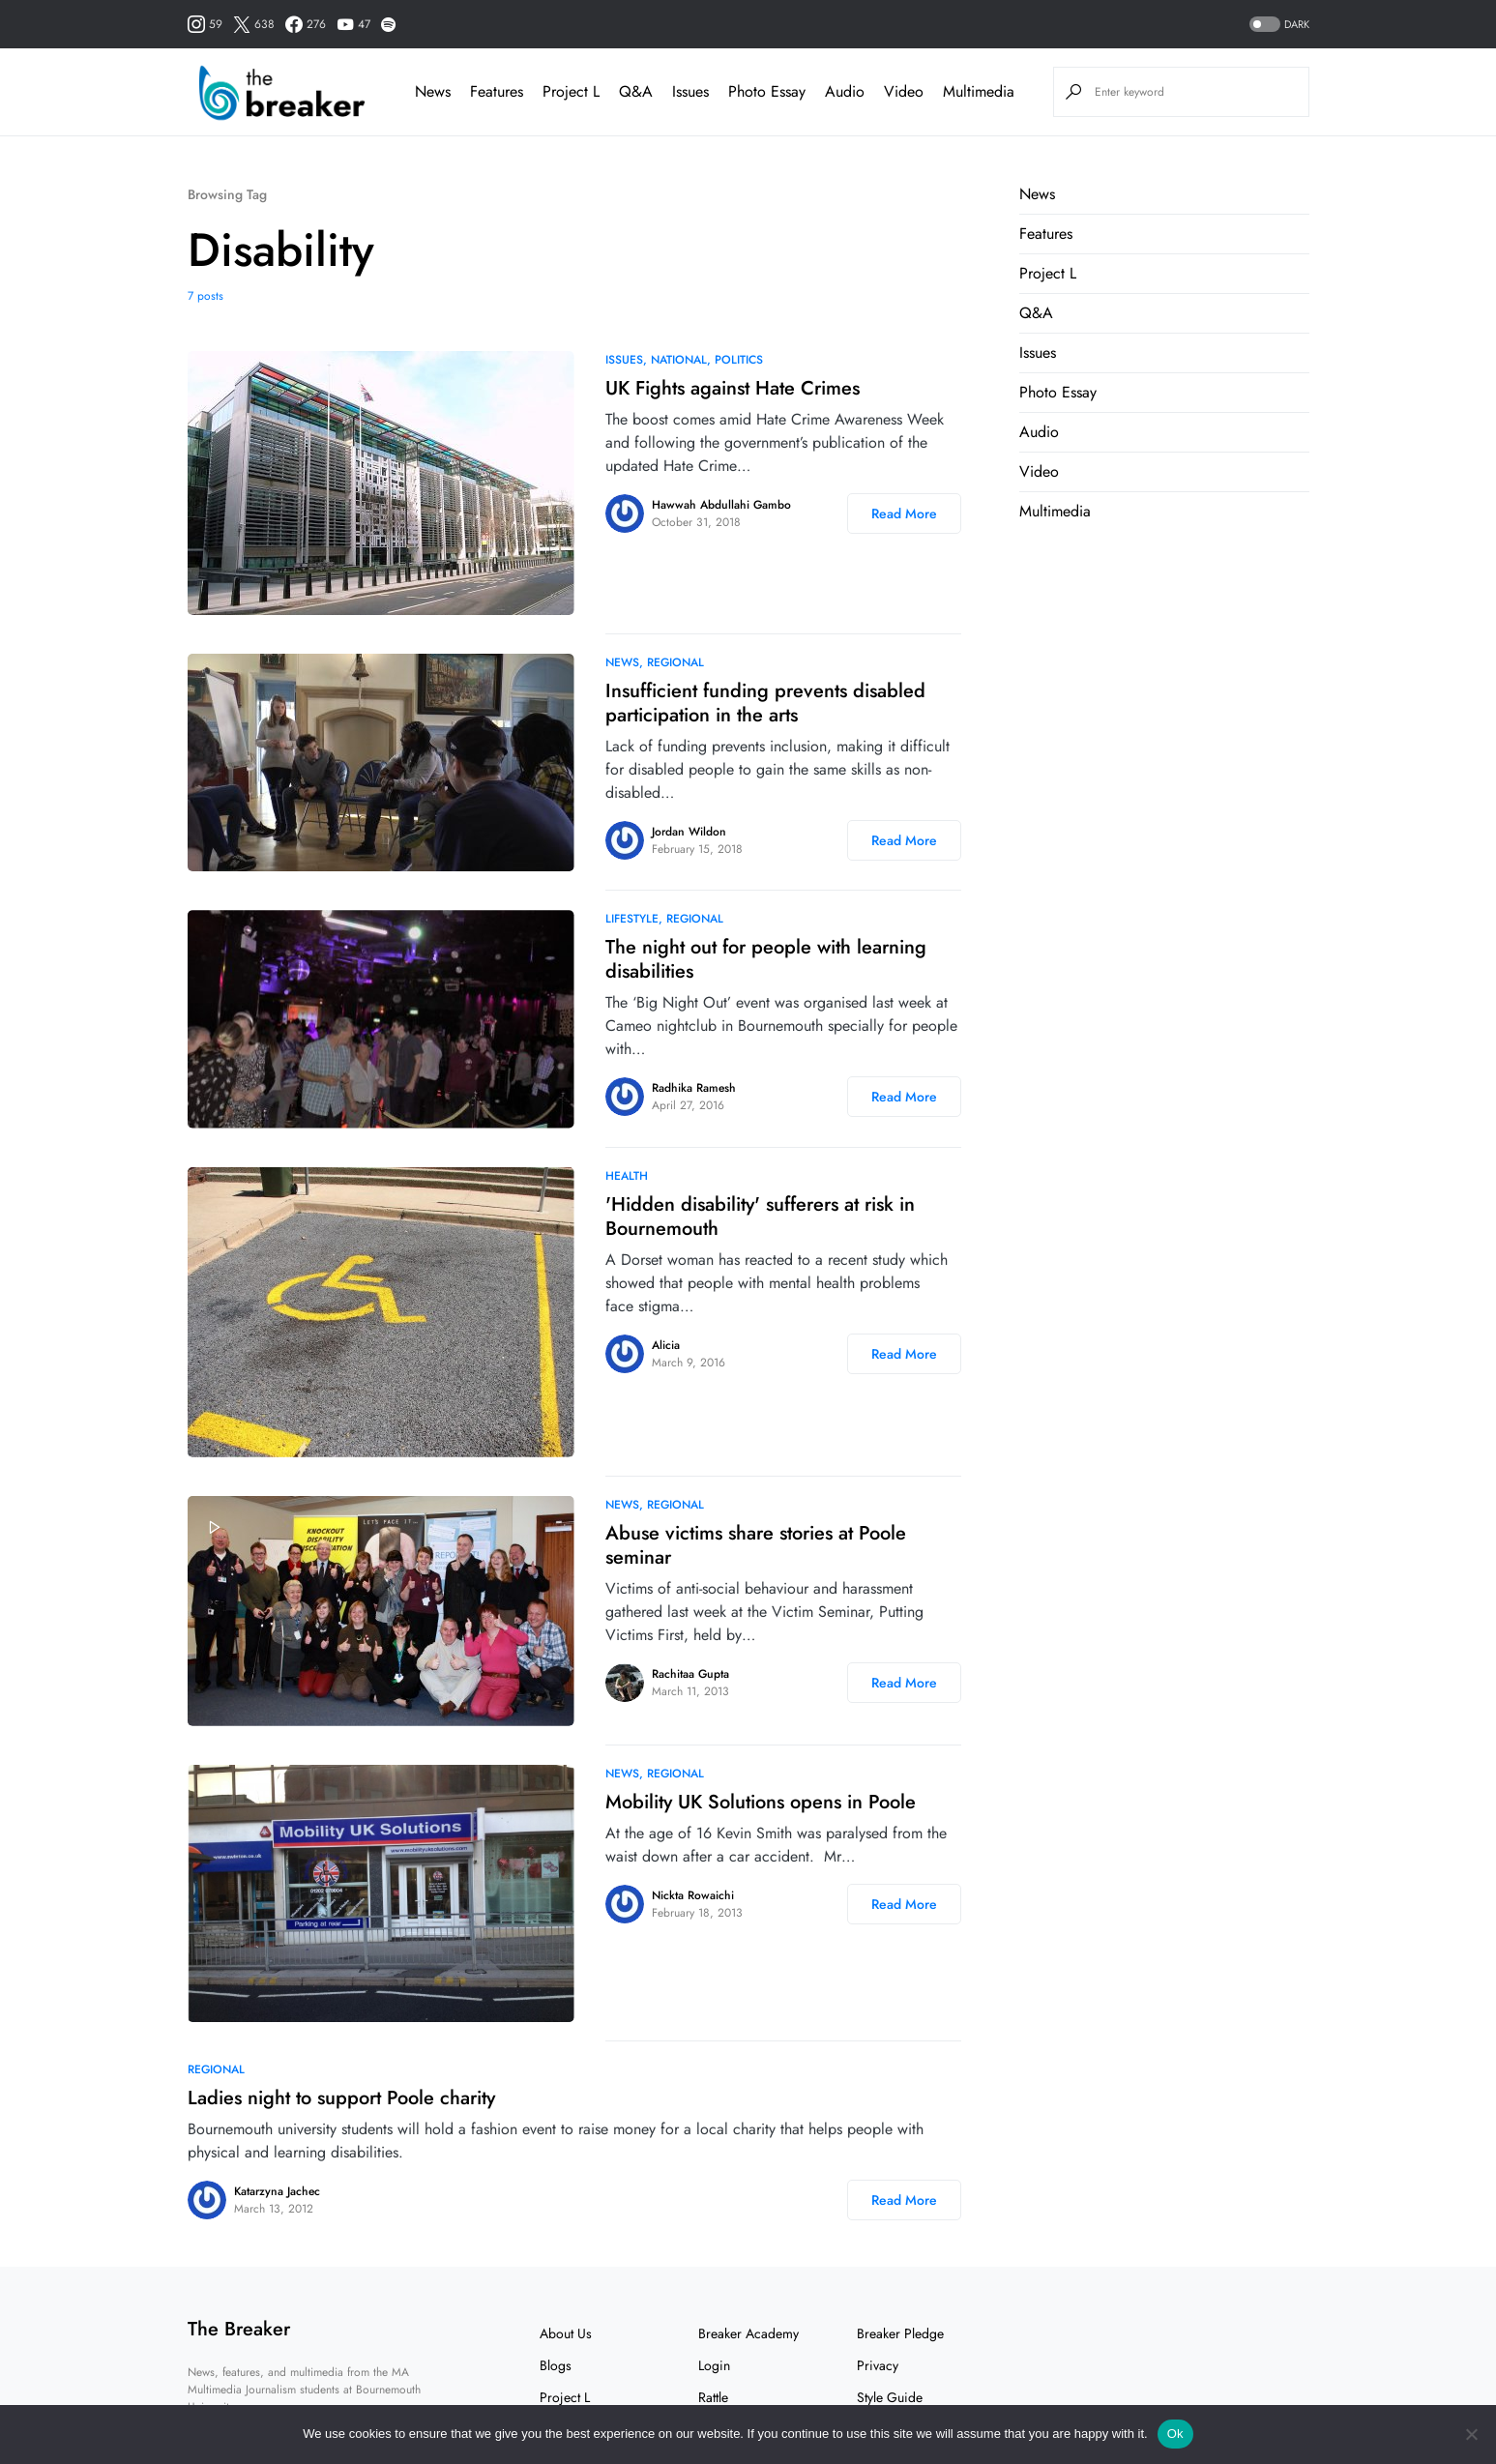  What do you see at coordinates (890, 2397) in the screenshot?
I see `Style Guide` at bounding box center [890, 2397].